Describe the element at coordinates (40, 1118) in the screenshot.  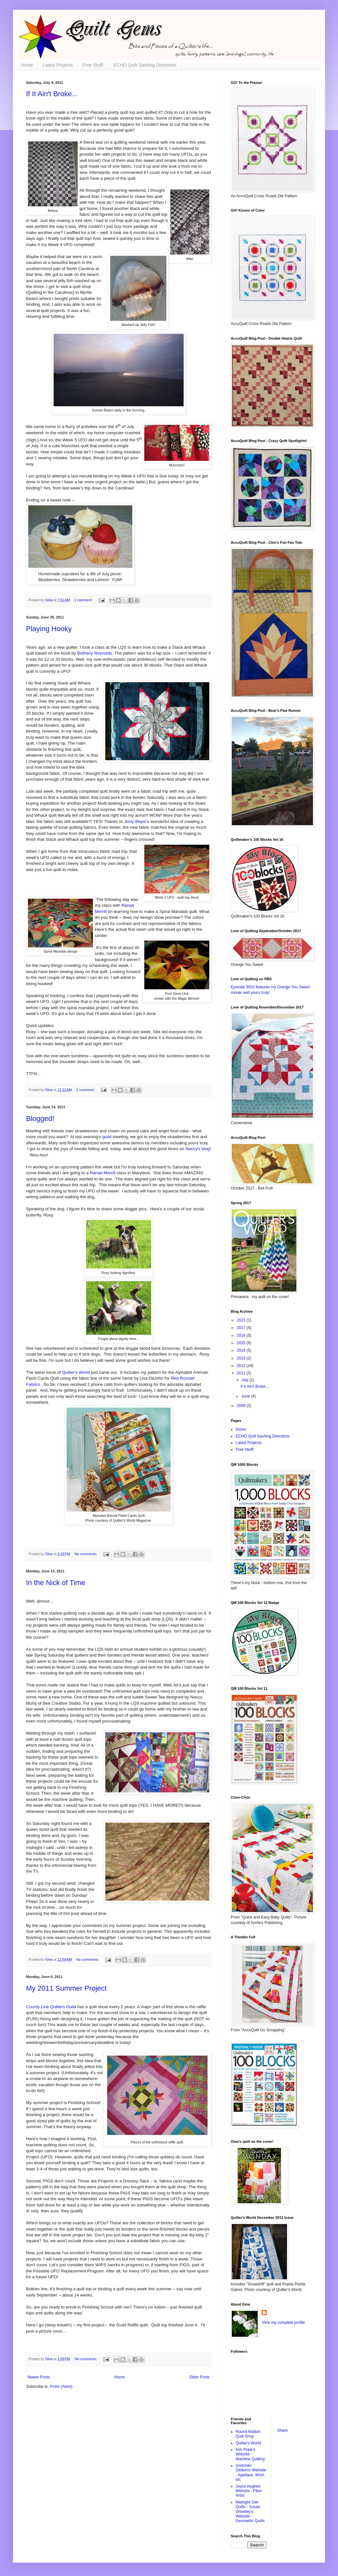
I see `Blogged!` at that location.